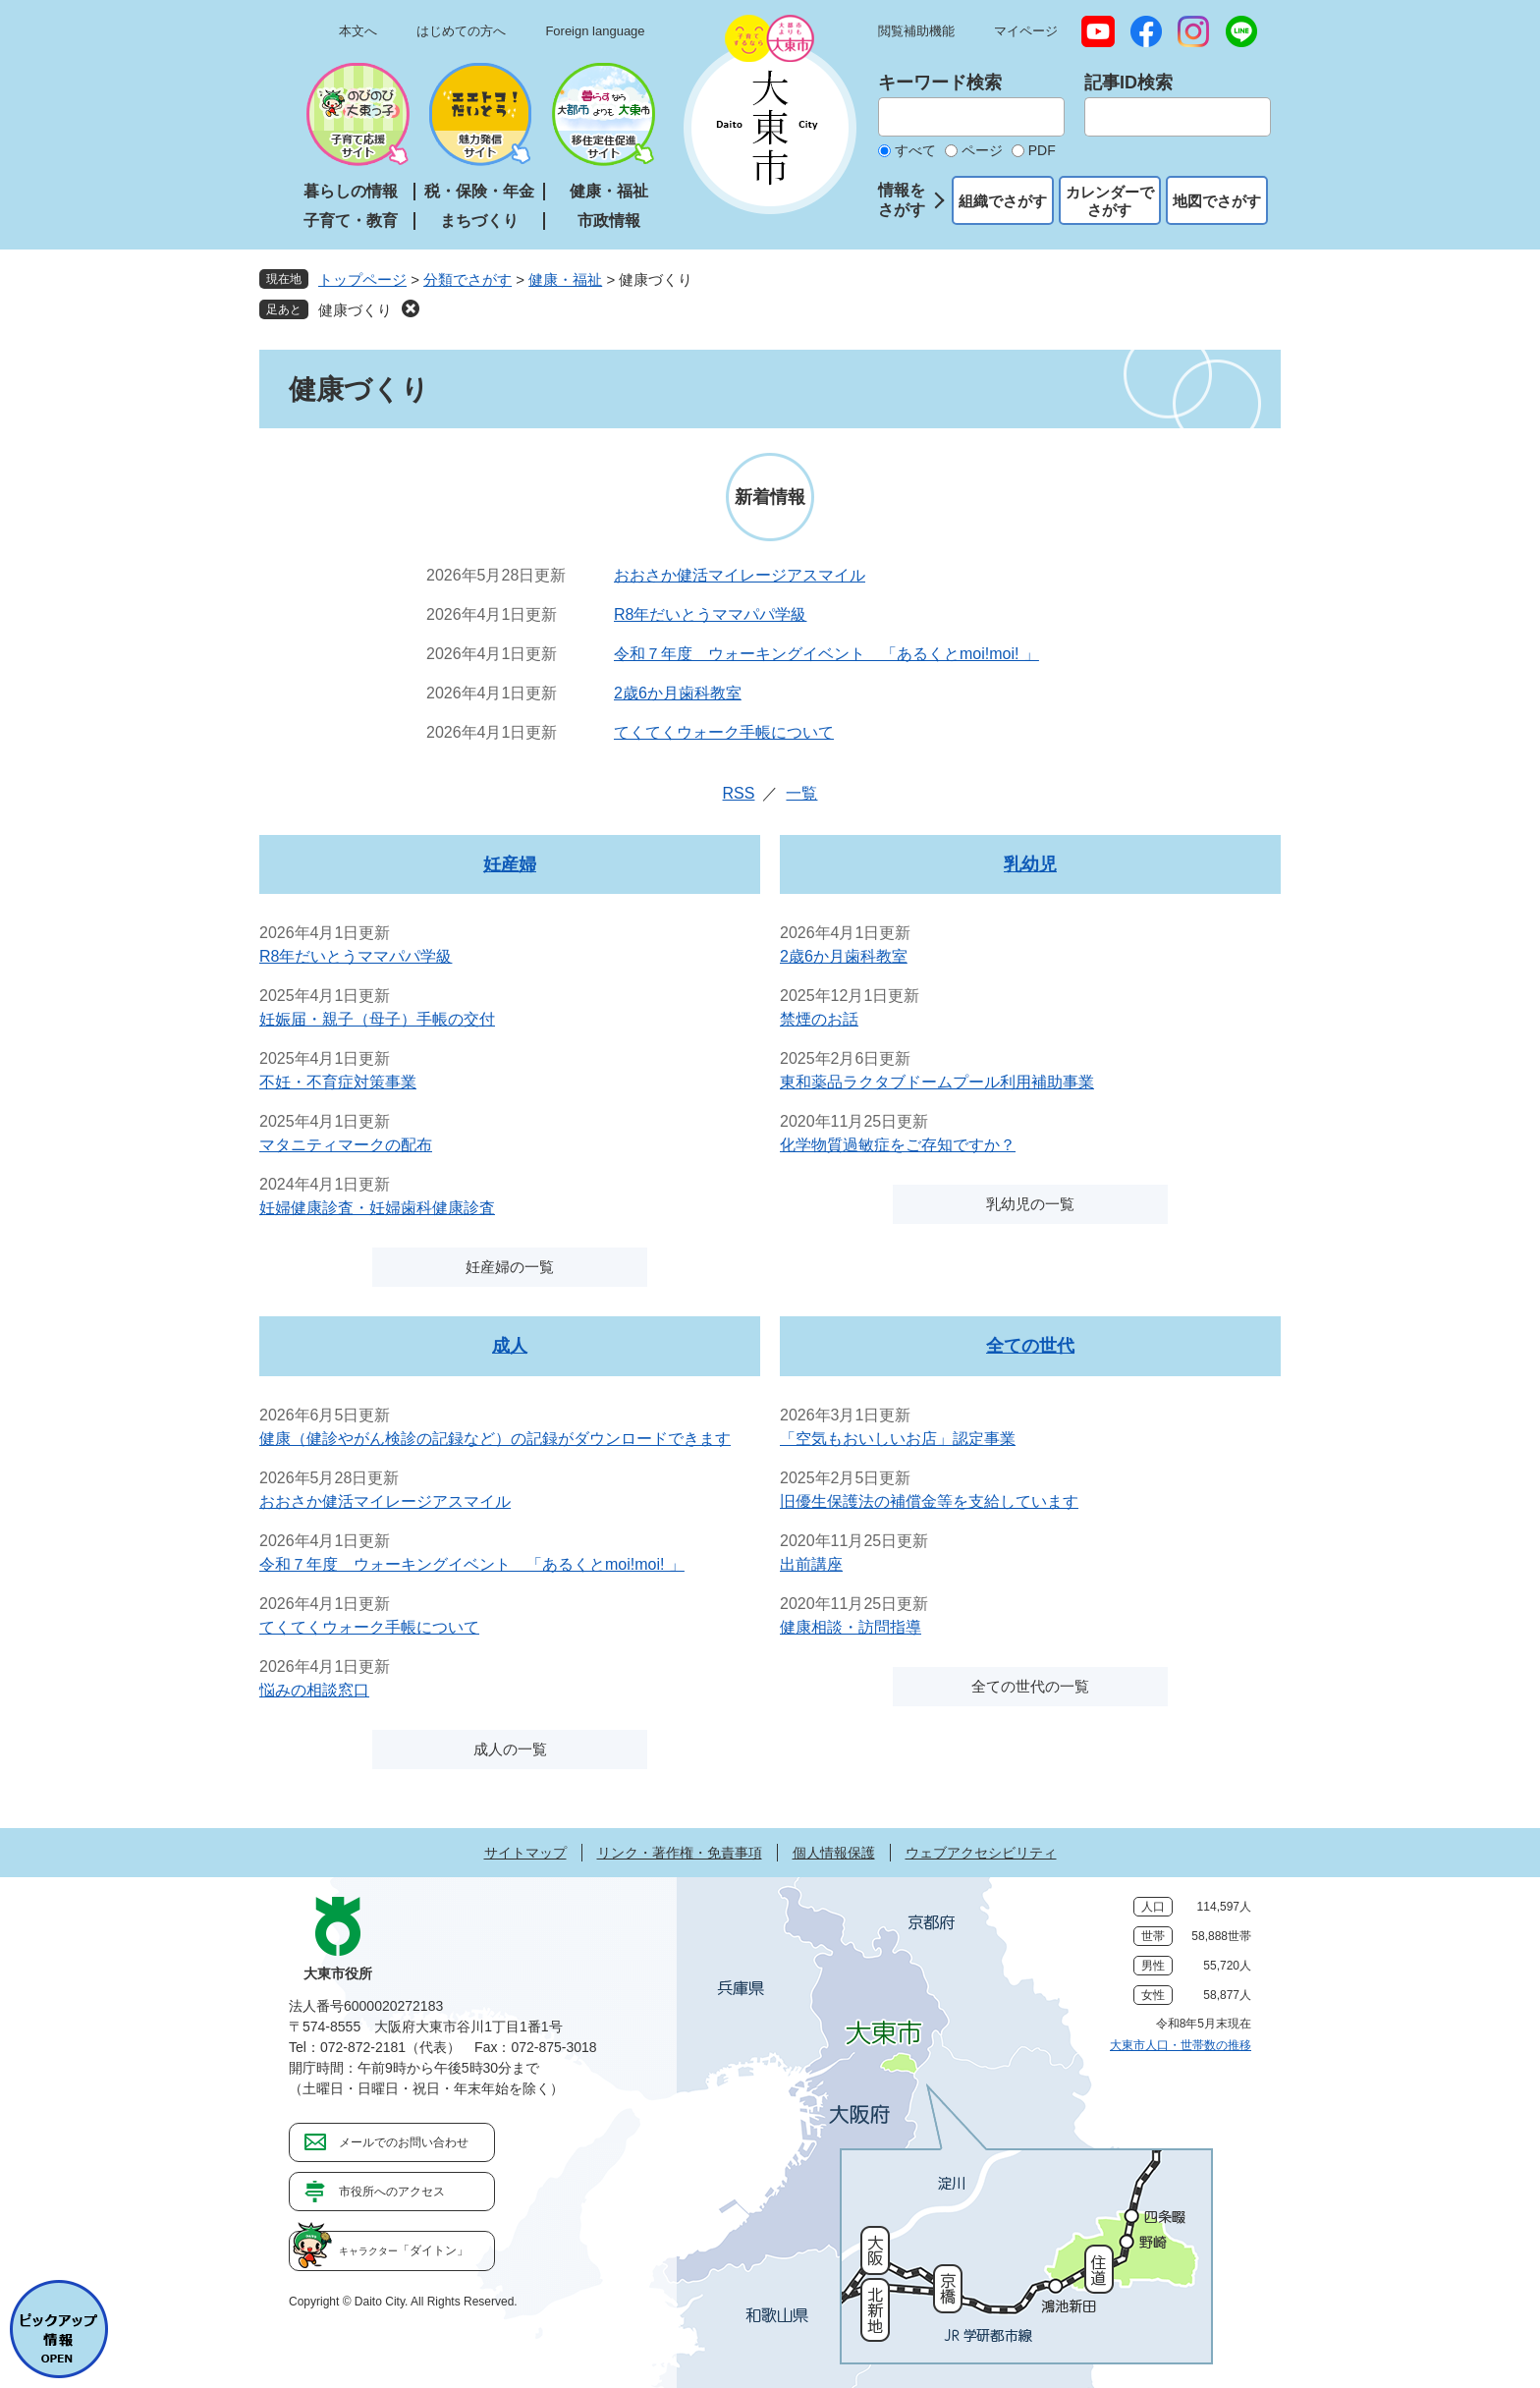 The width and height of the screenshot is (1540, 2388). I want to click on 閲覧補助機能, so click(916, 31).